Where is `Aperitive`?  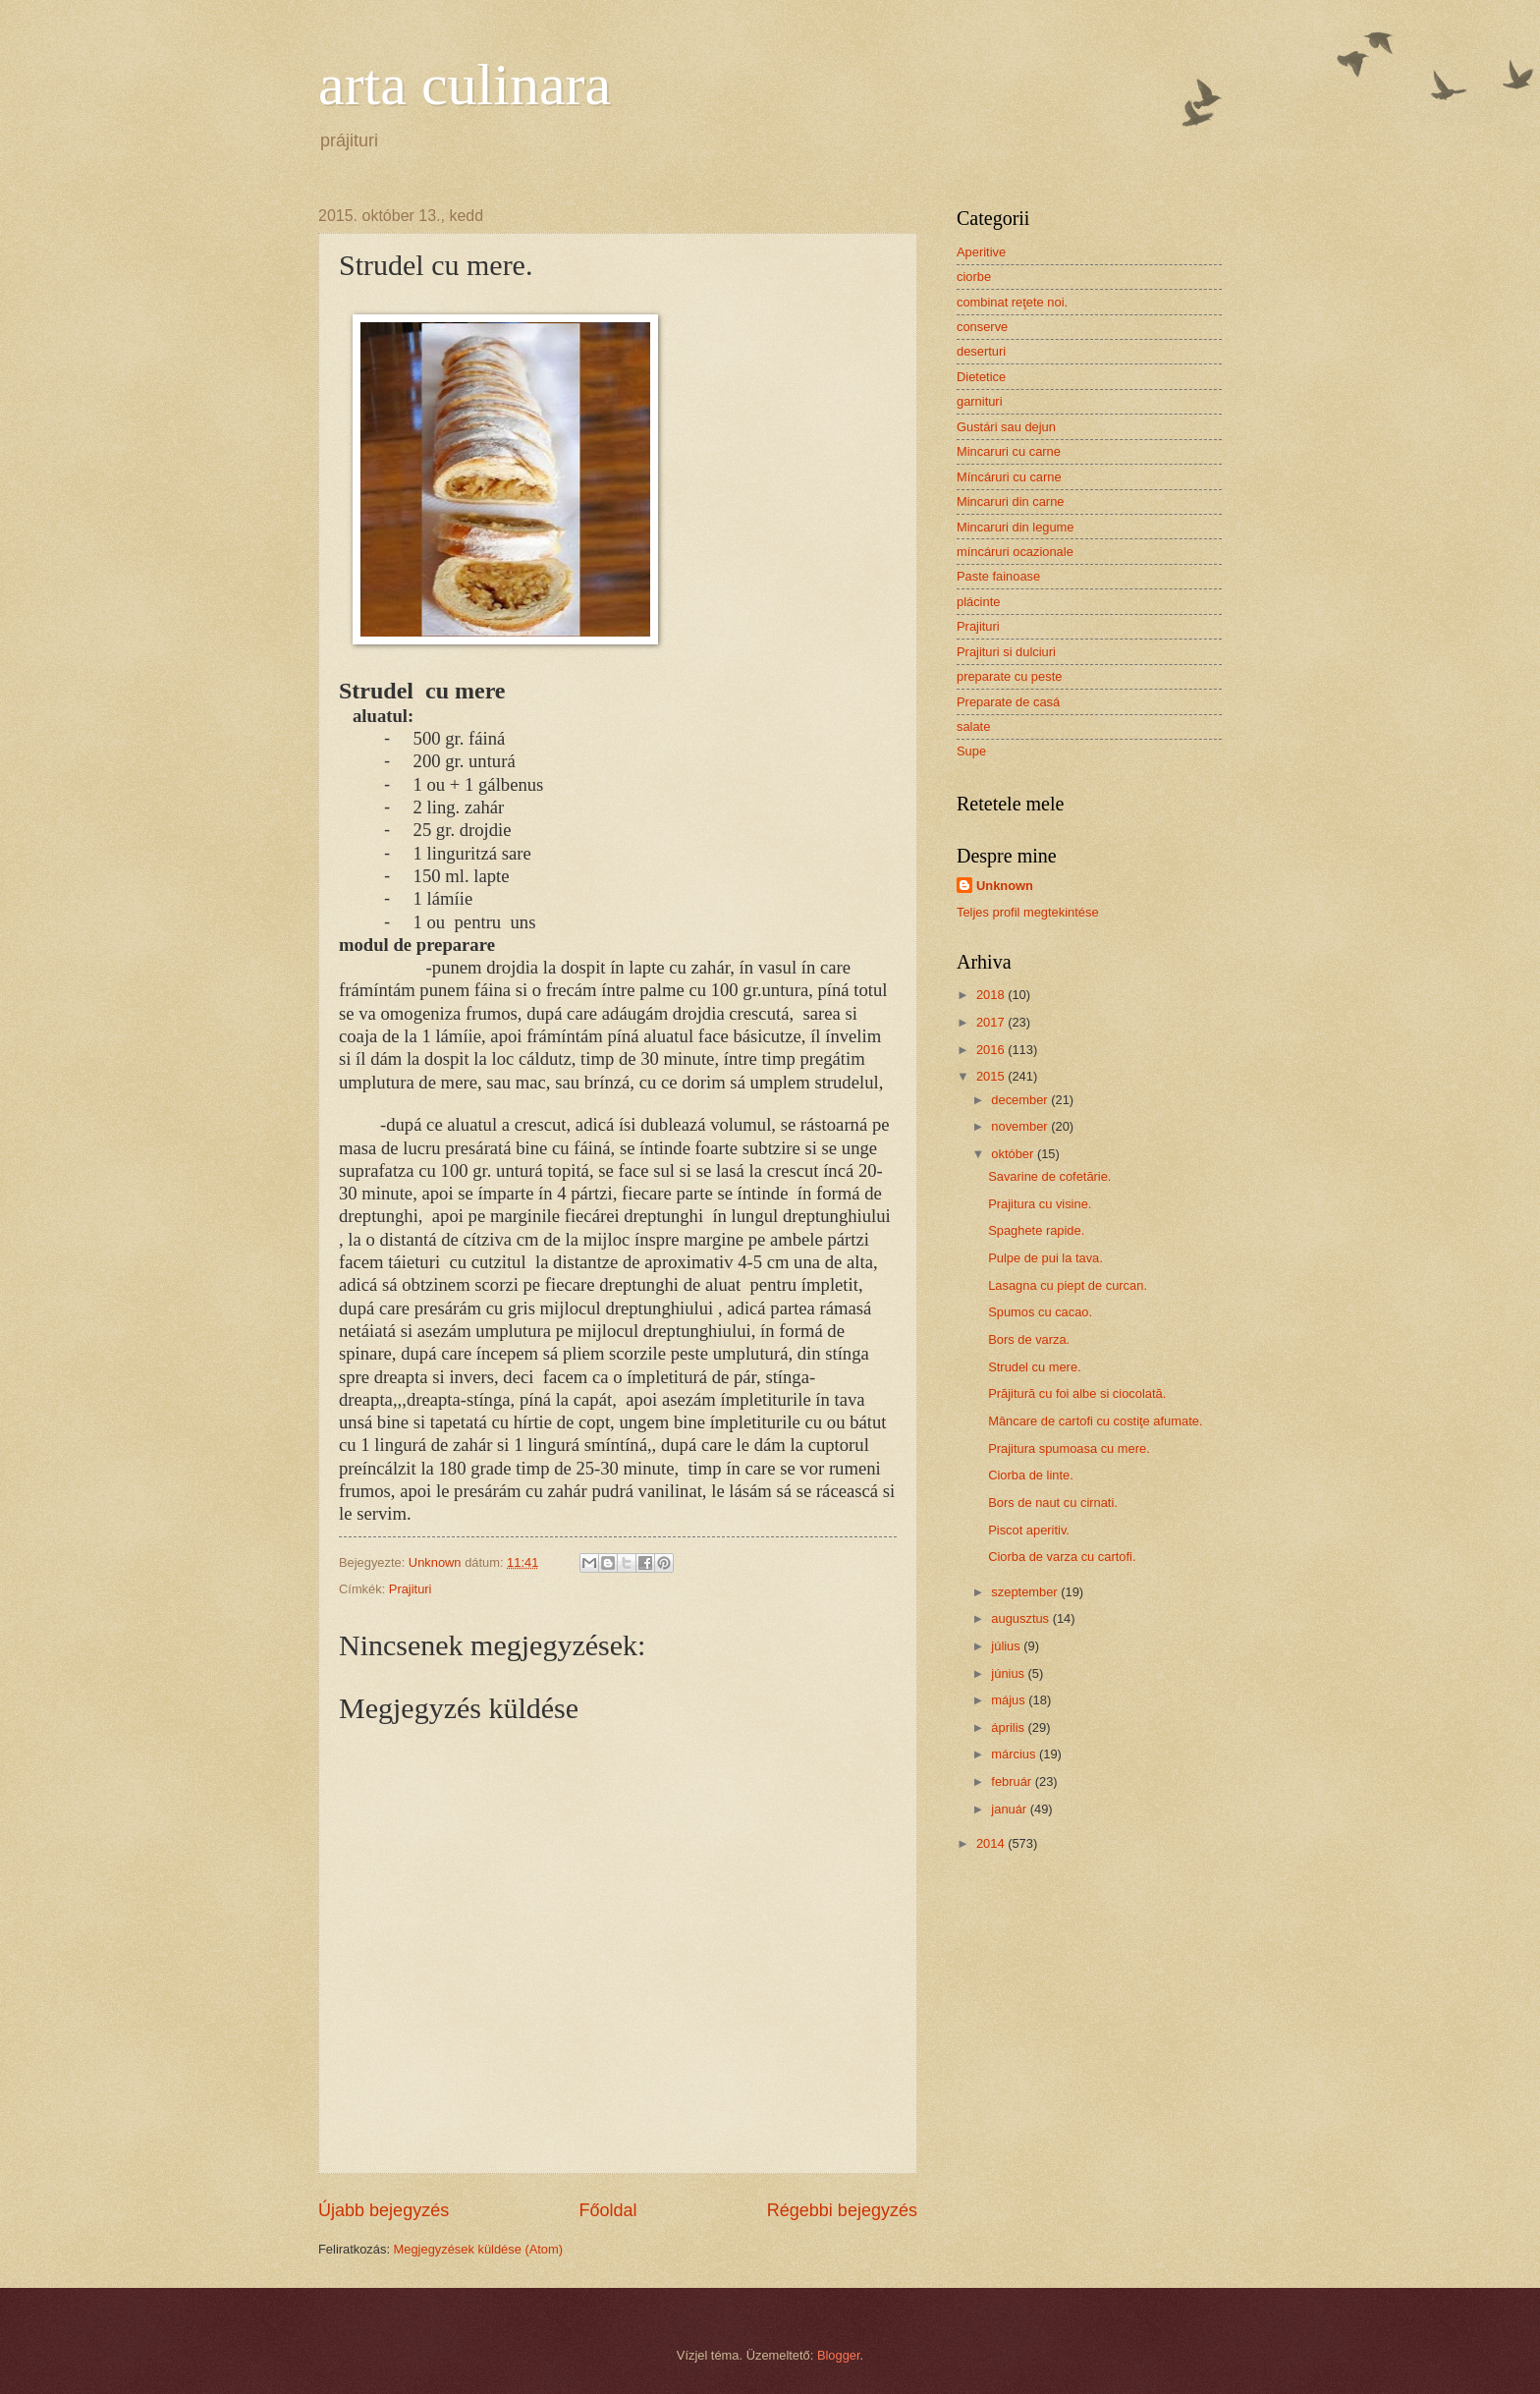 Aperitive is located at coordinates (981, 252).